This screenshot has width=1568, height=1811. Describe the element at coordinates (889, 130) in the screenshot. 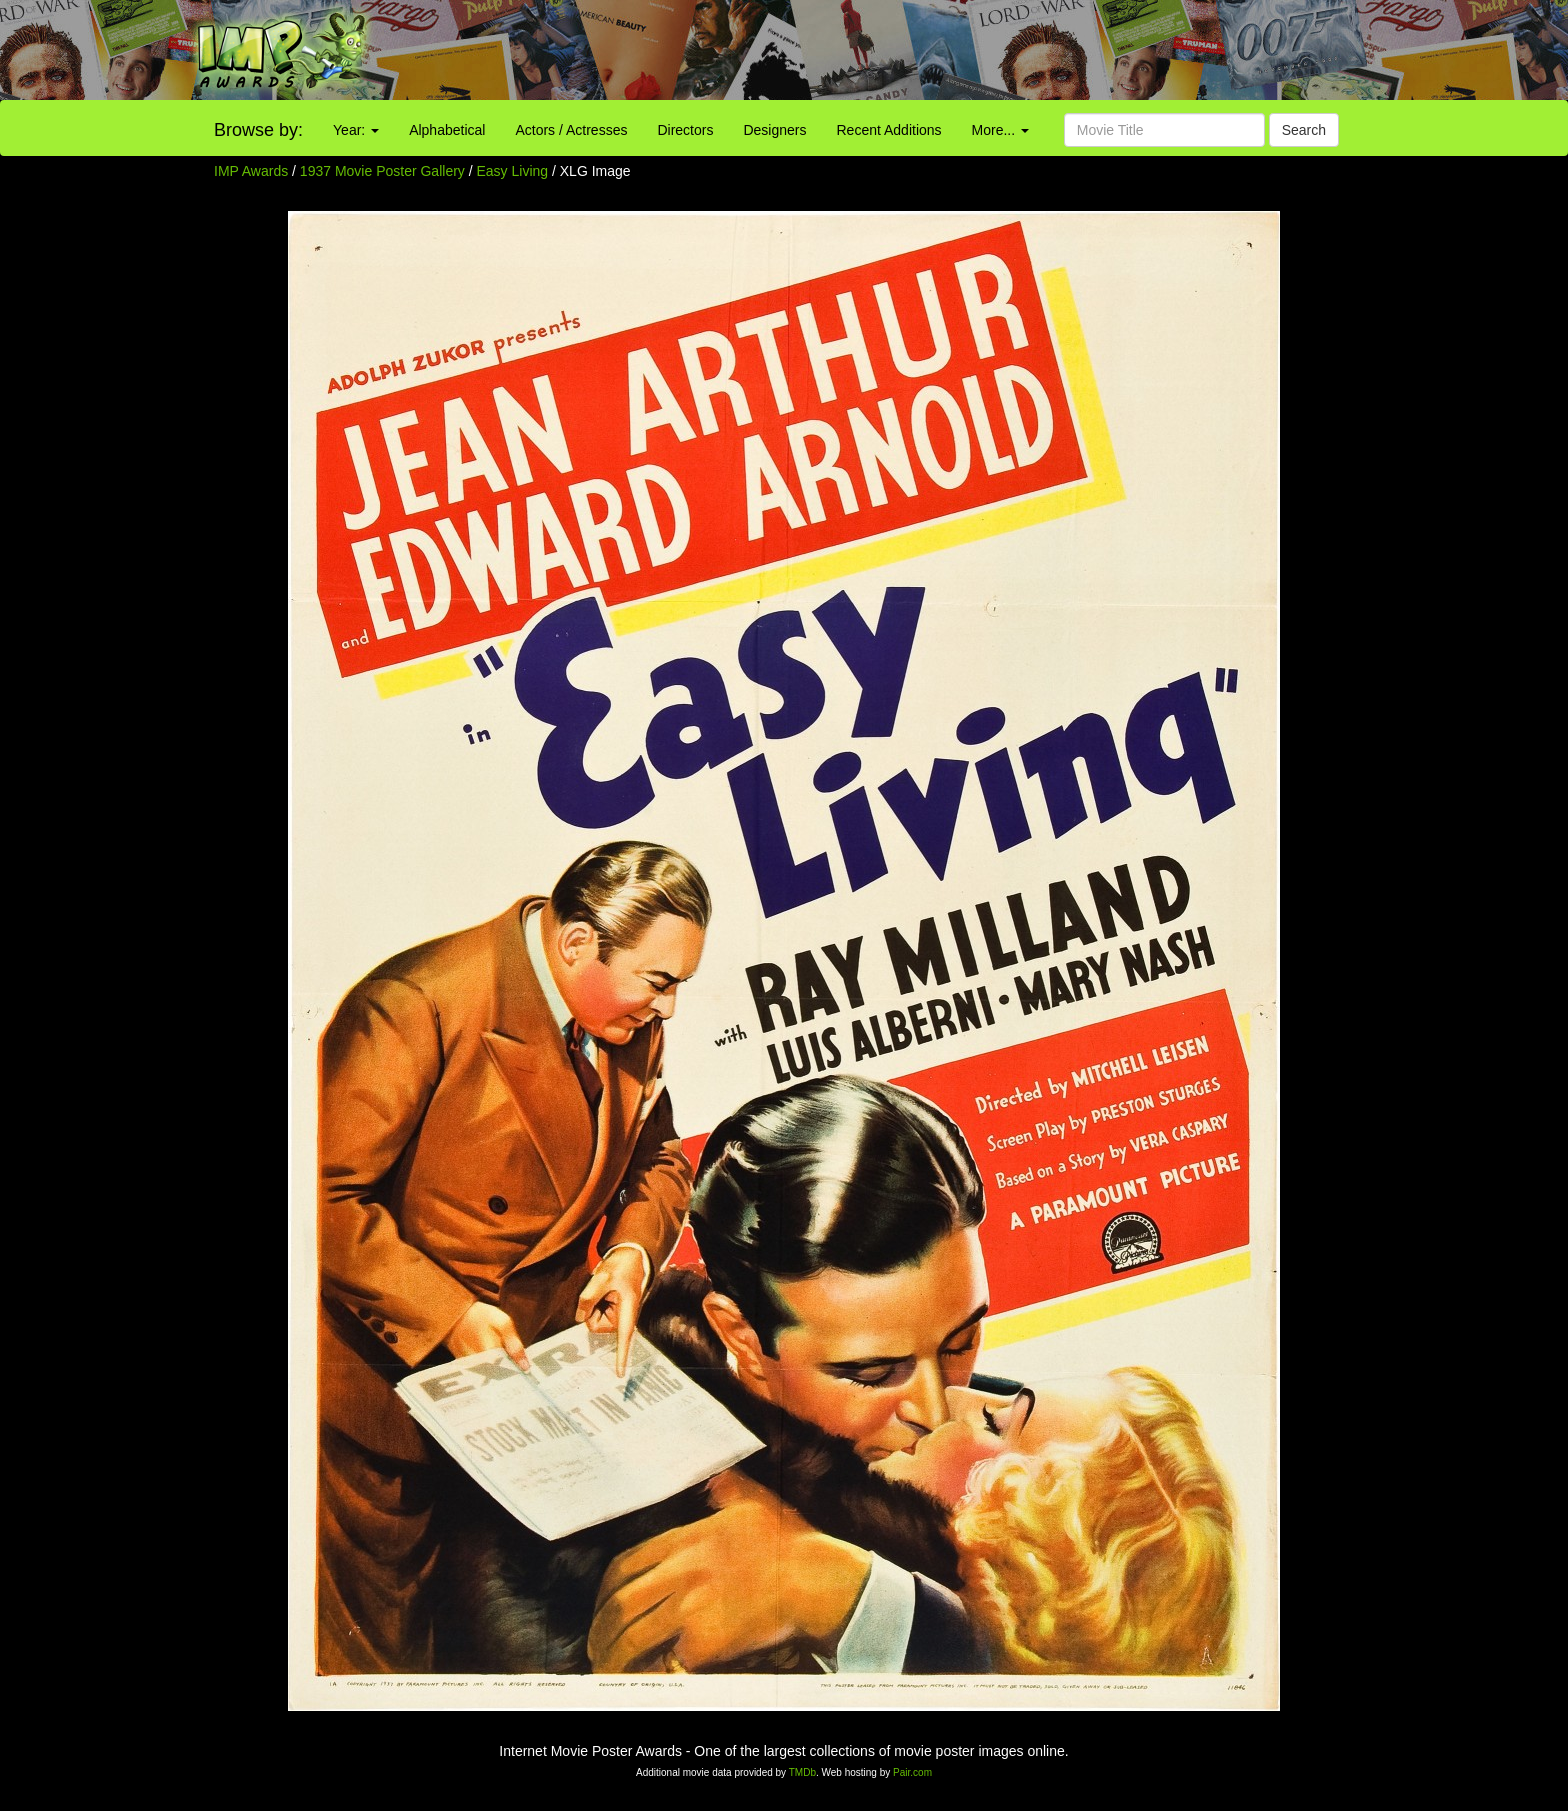

I see `Recent Additions` at that location.